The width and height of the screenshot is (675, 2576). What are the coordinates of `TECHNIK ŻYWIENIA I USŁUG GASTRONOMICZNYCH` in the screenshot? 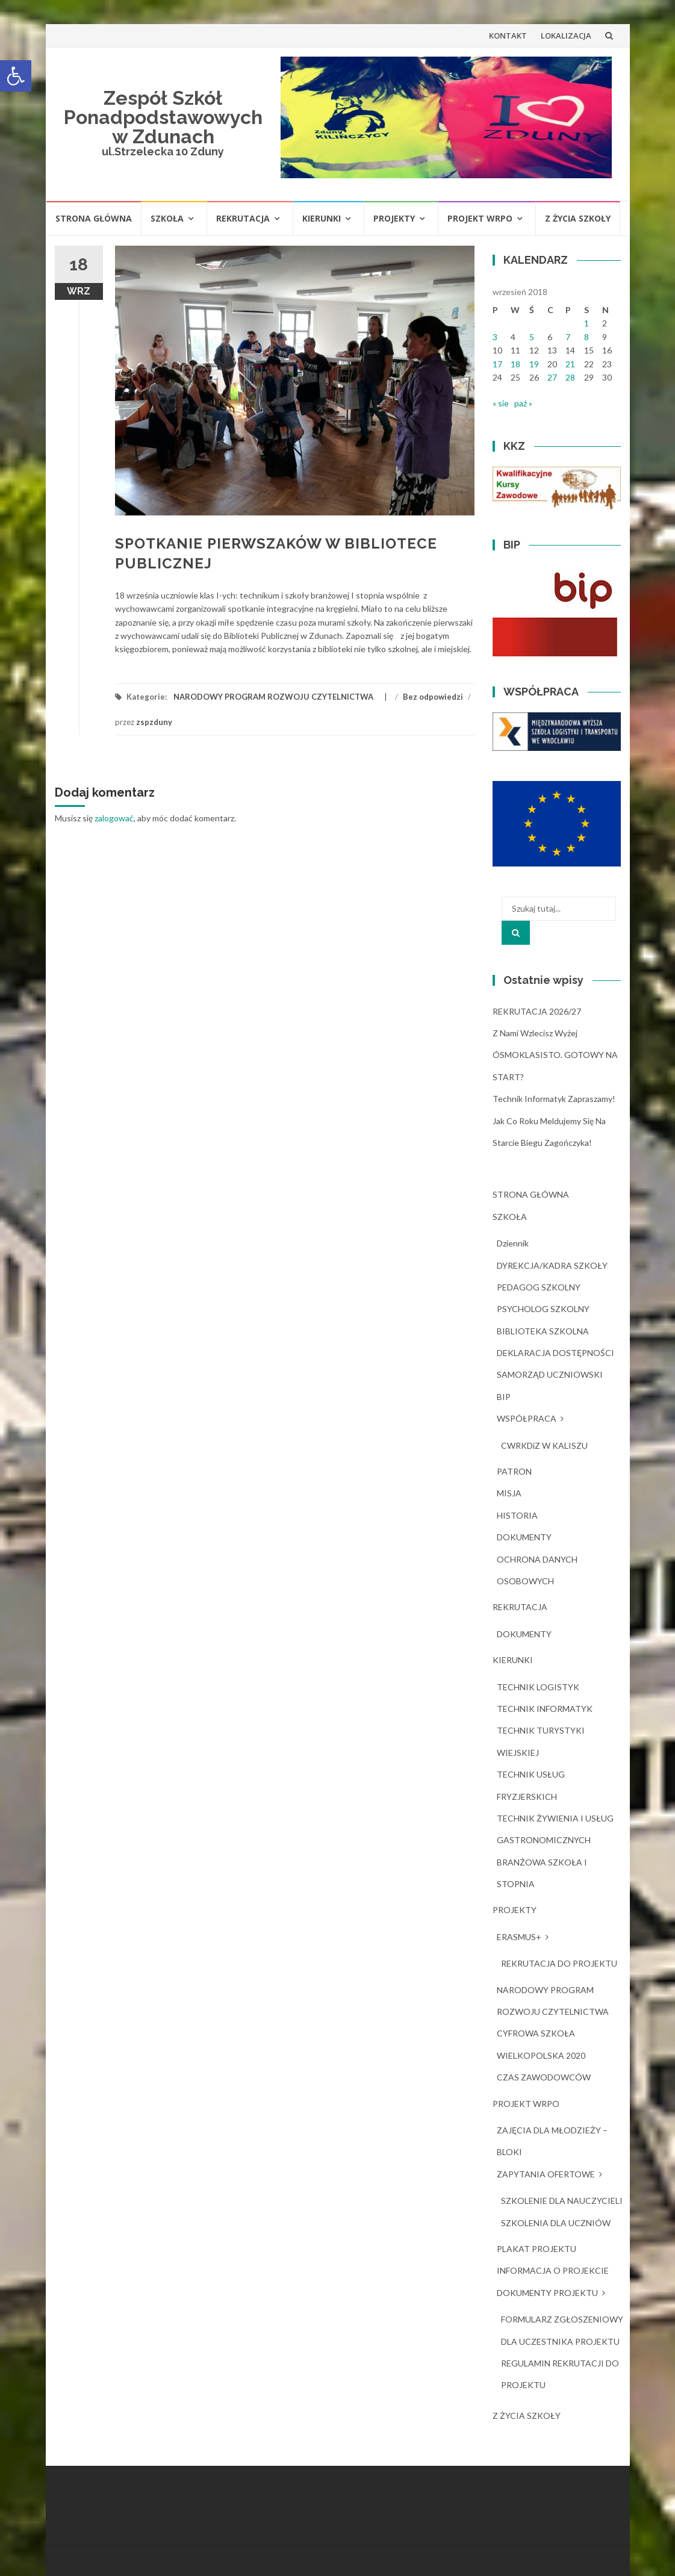 It's located at (555, 1829).